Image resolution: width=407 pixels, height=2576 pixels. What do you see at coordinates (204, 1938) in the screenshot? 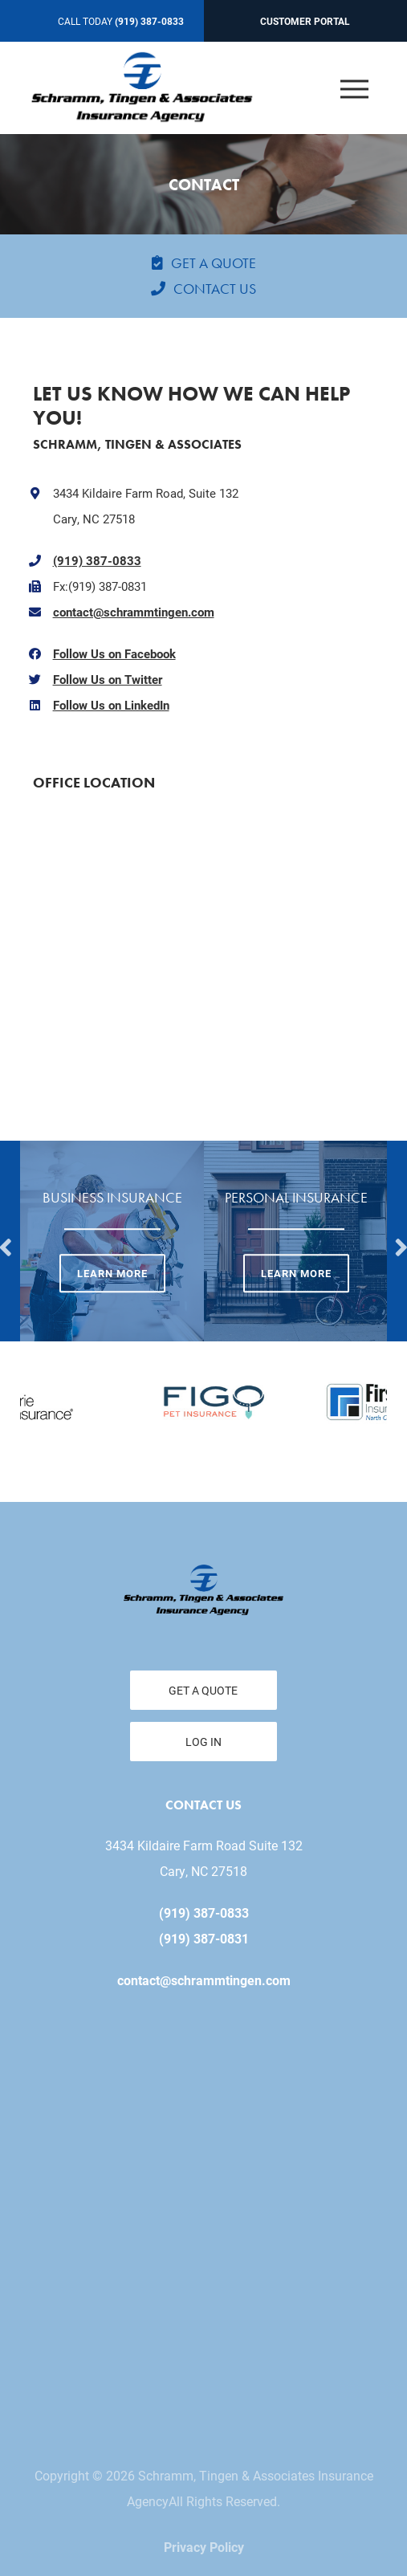
I see `(919) 387-0831 [Fax today at 919 387 0831]` at bounding box center [204, 1938].